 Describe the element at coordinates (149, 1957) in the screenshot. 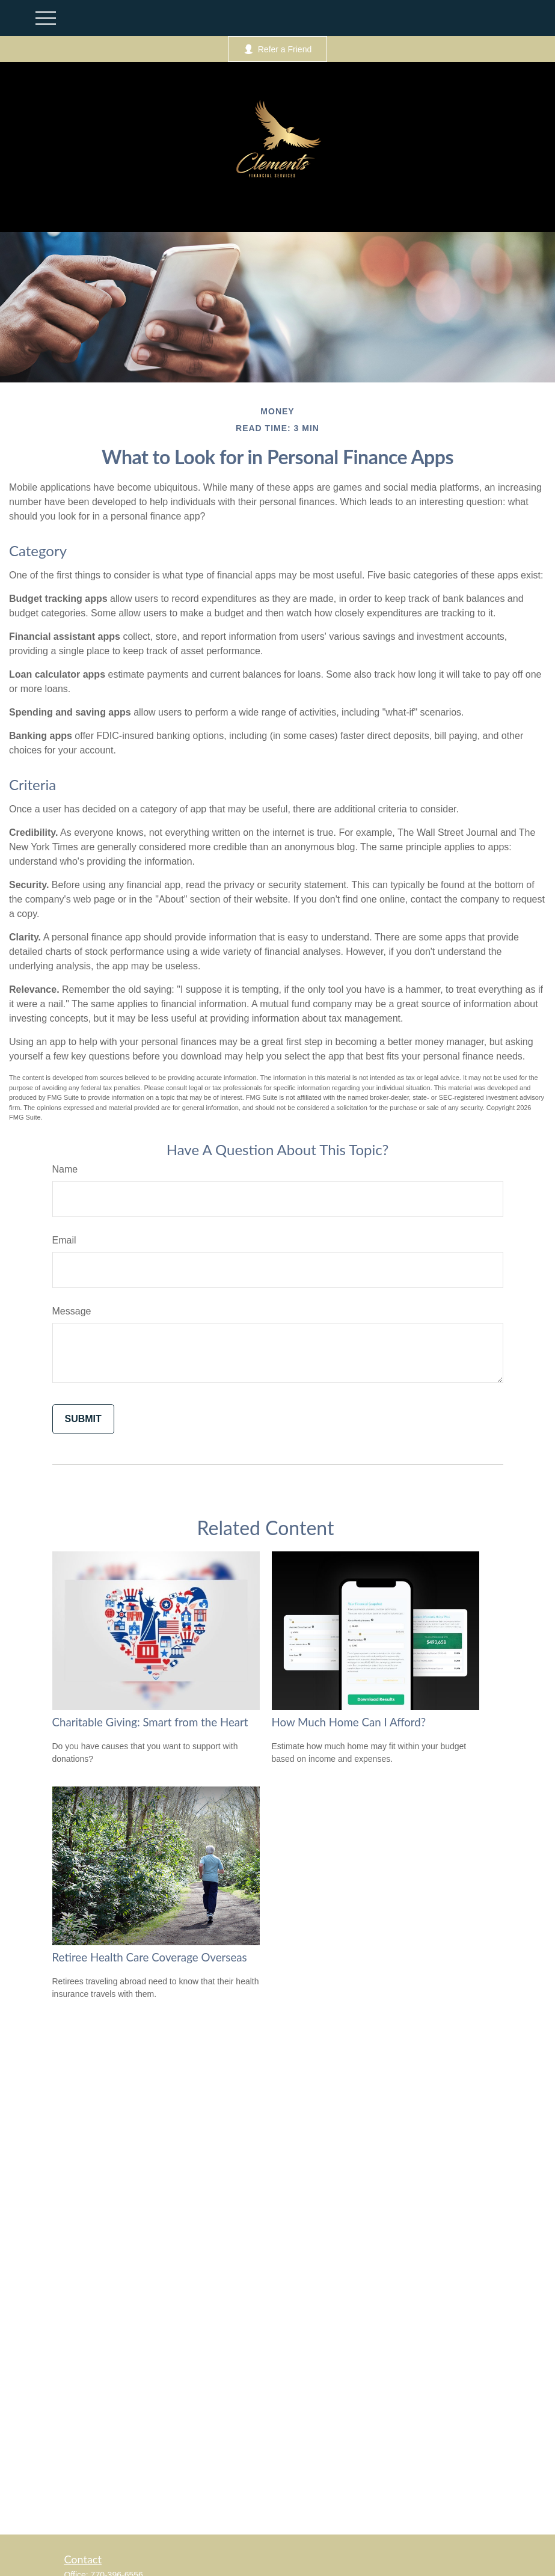

I see `Retiree Health Care Coverage Overseas` at that location.